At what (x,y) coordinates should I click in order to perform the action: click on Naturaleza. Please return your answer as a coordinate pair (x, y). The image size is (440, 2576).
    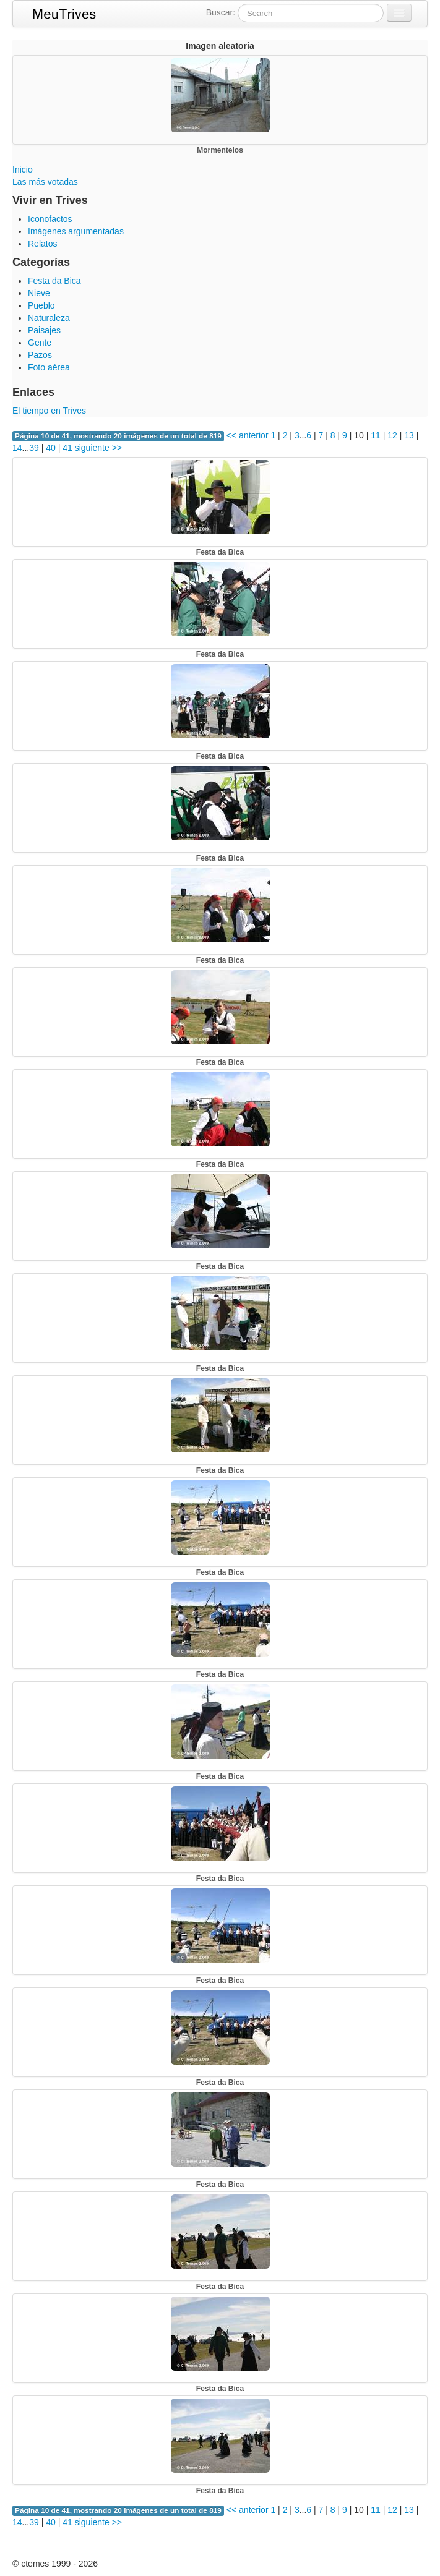
    Looking at the image, I should click on (49, 318).